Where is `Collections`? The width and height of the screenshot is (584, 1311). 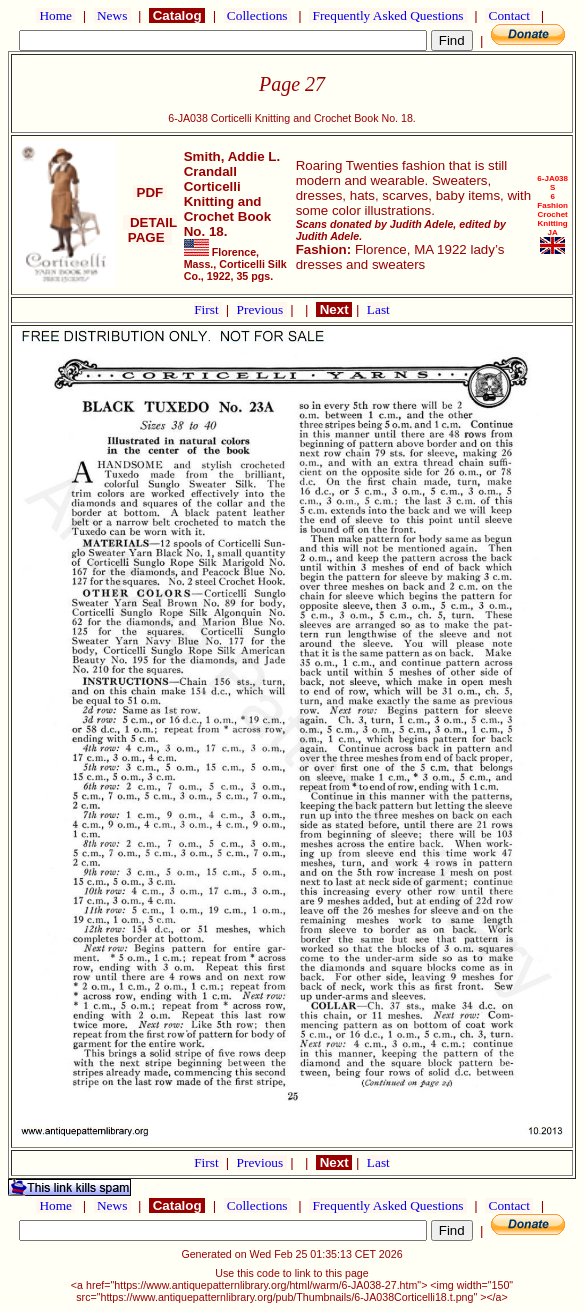 Collections is located at coordinates (257, 15).